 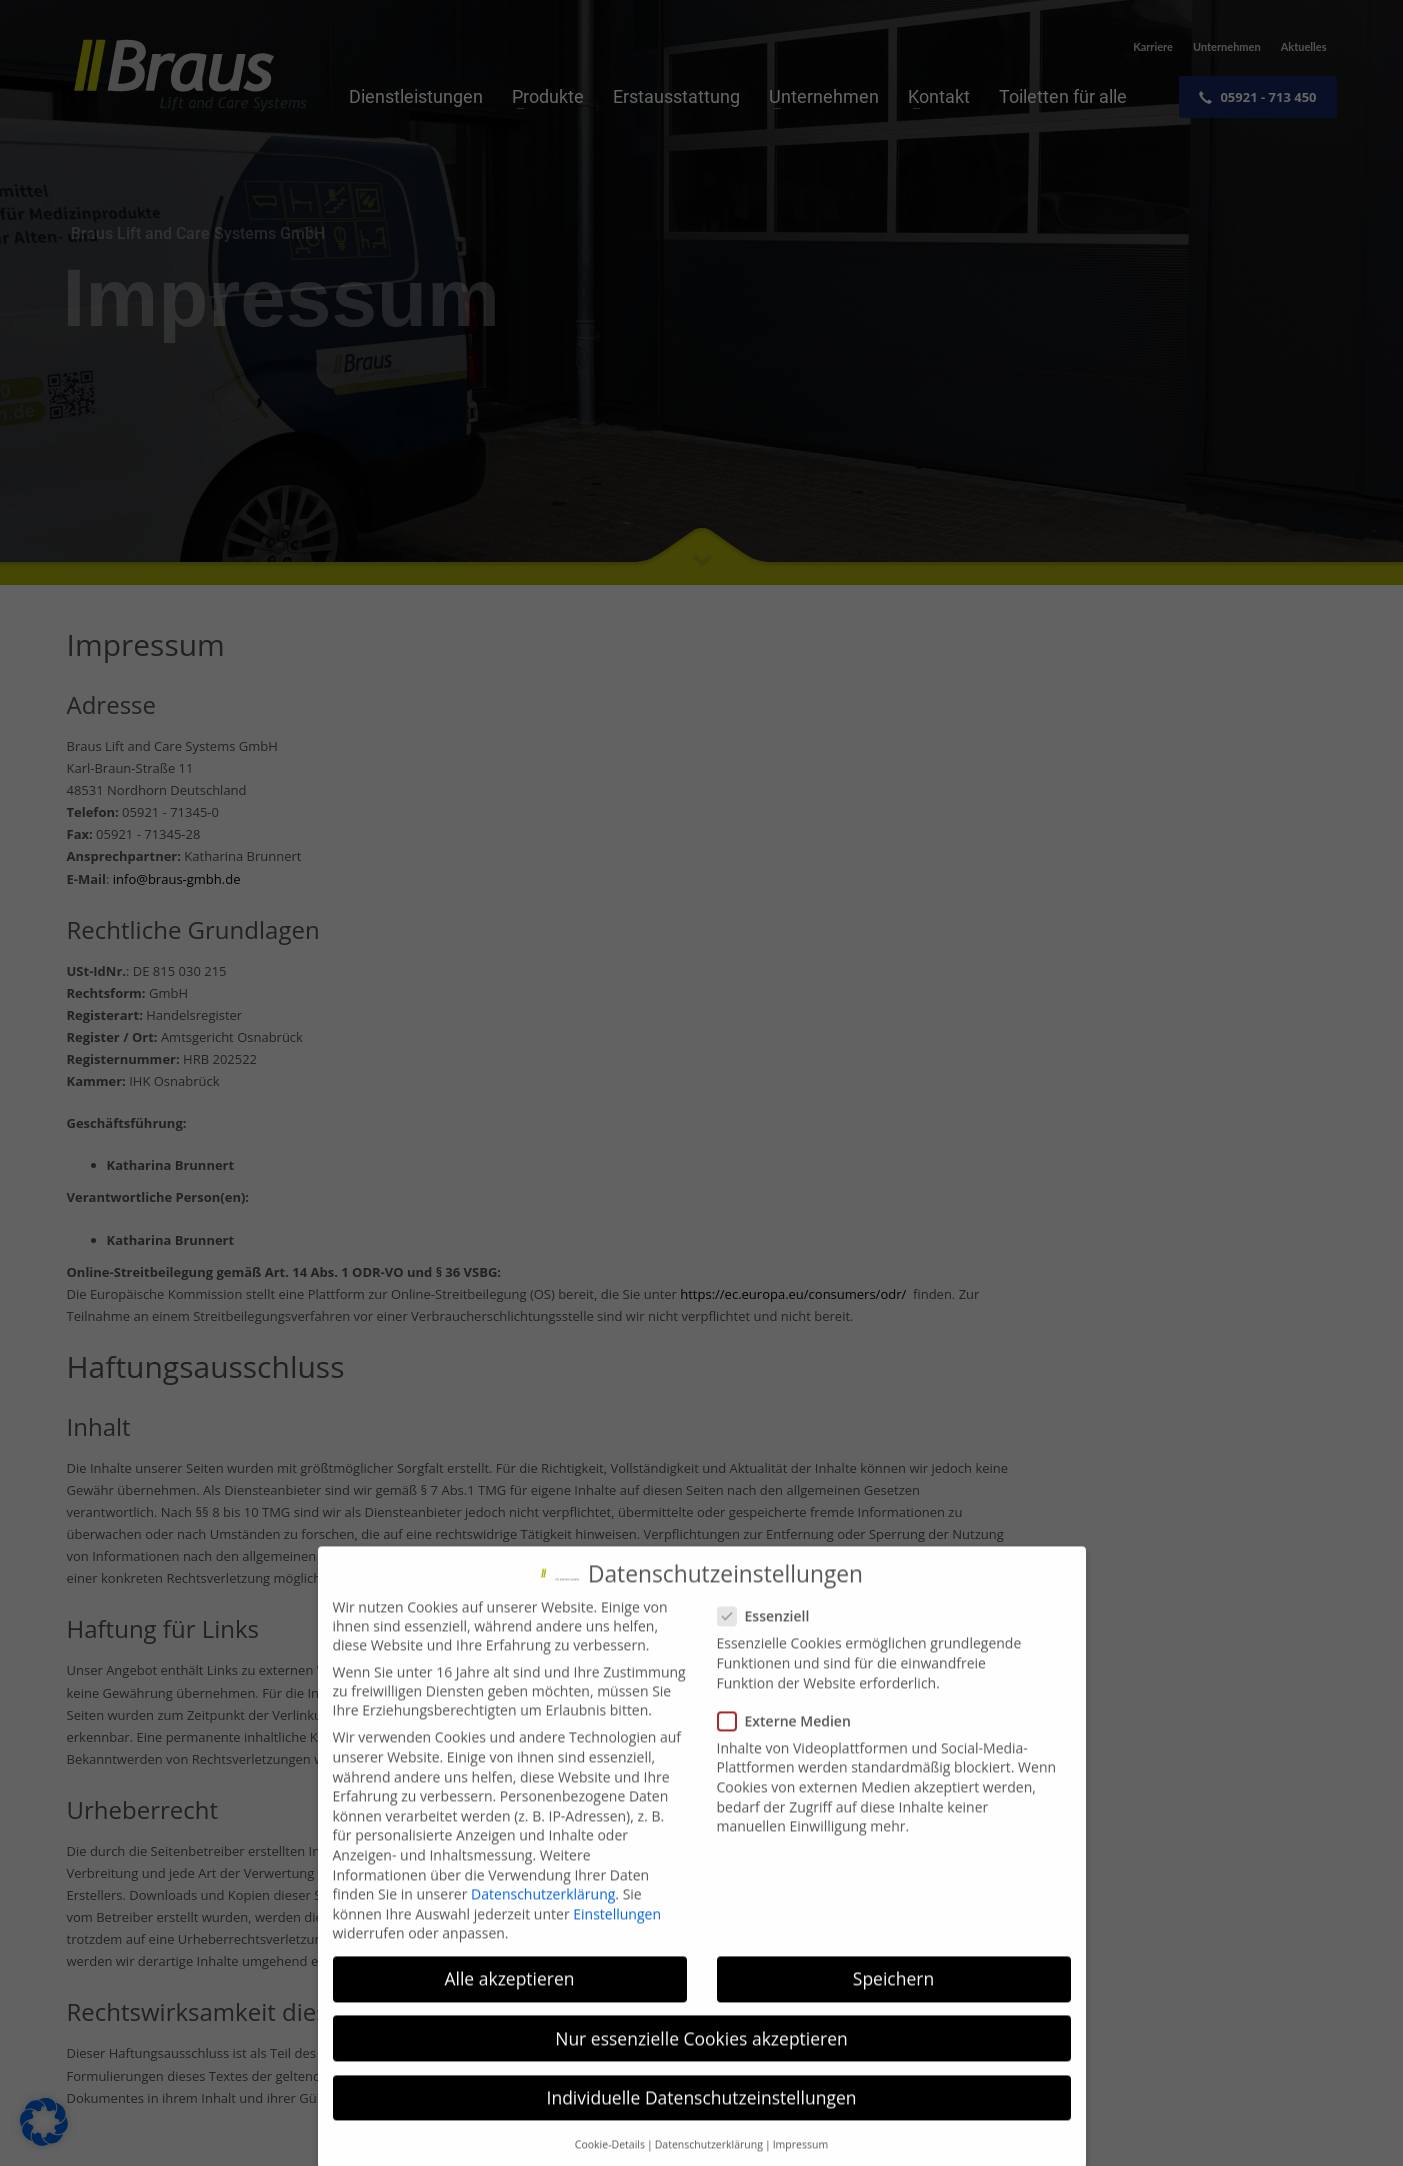 I want to click on Speichern [button], so click(x=893, y=2005).